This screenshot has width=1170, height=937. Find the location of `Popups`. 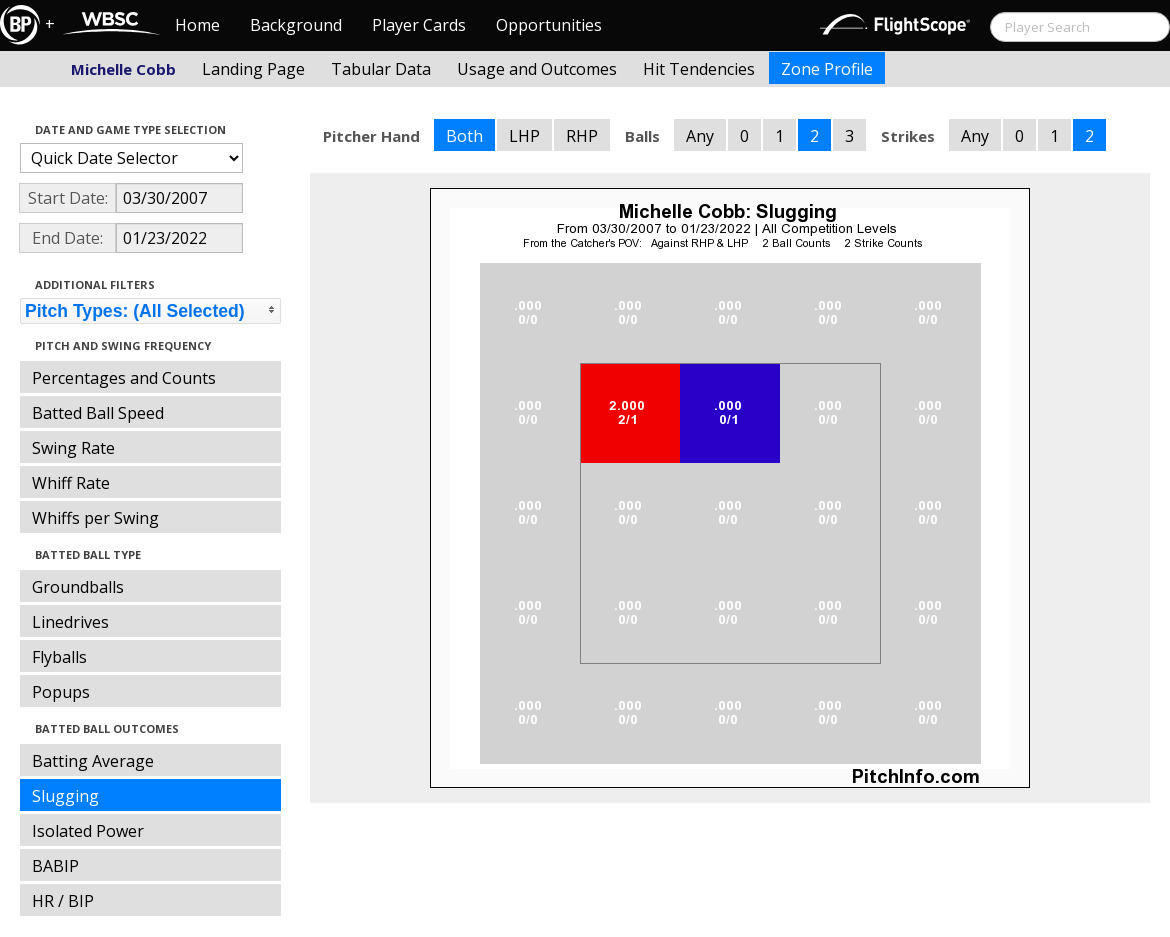

Popups is located at coordinates (61, 692).